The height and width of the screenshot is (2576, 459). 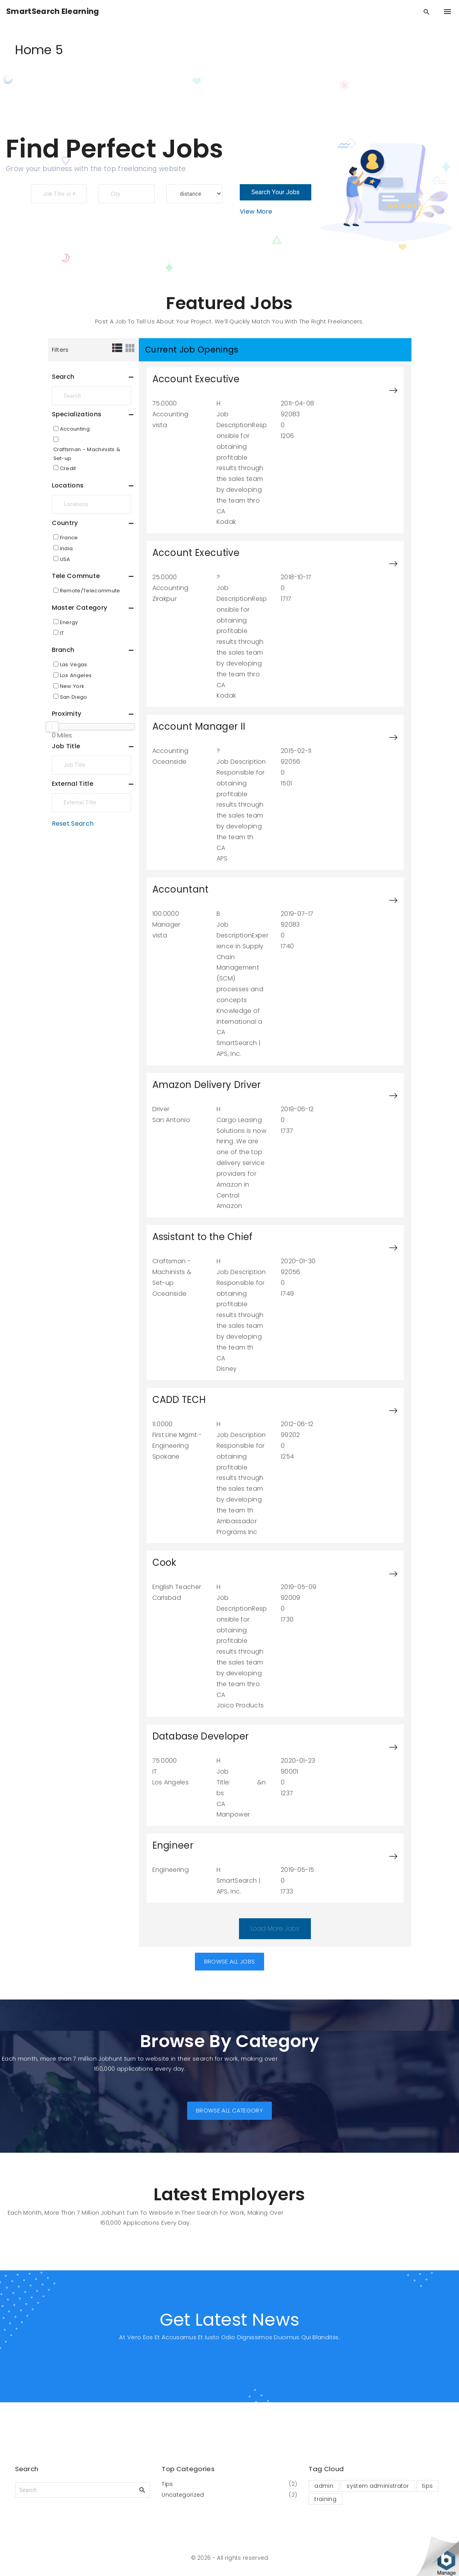 What do you see at coordinates (76, 575) in the screenshot?
I see `Tele Commute` at bounding box center [76, 575].